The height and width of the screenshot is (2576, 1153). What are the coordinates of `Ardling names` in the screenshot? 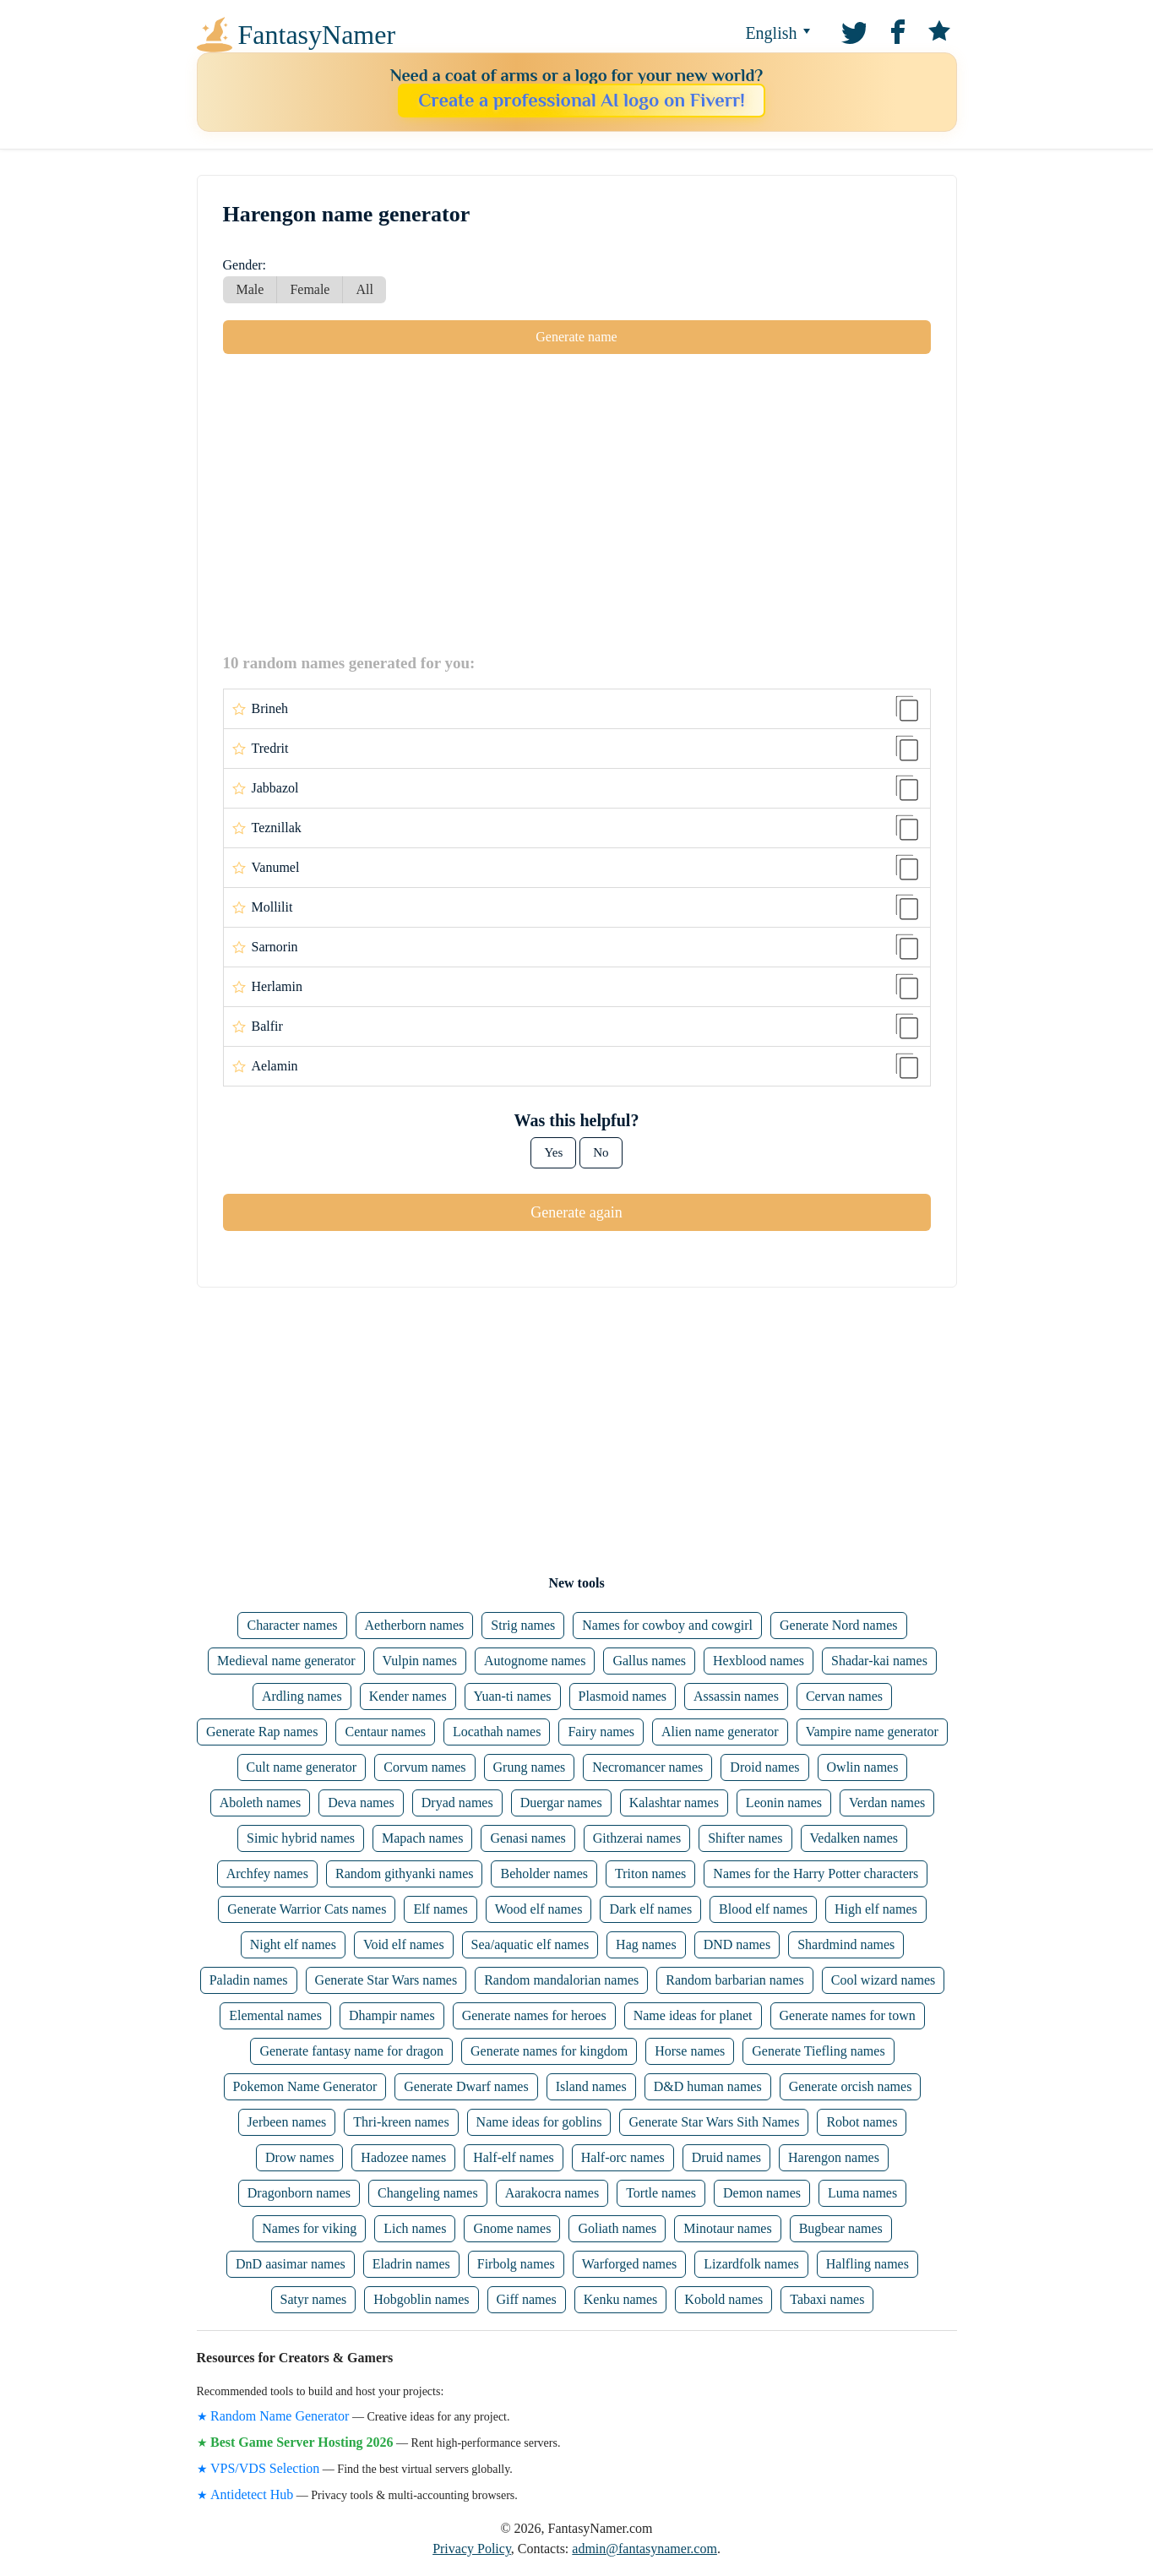 It's located at (302, 1696).